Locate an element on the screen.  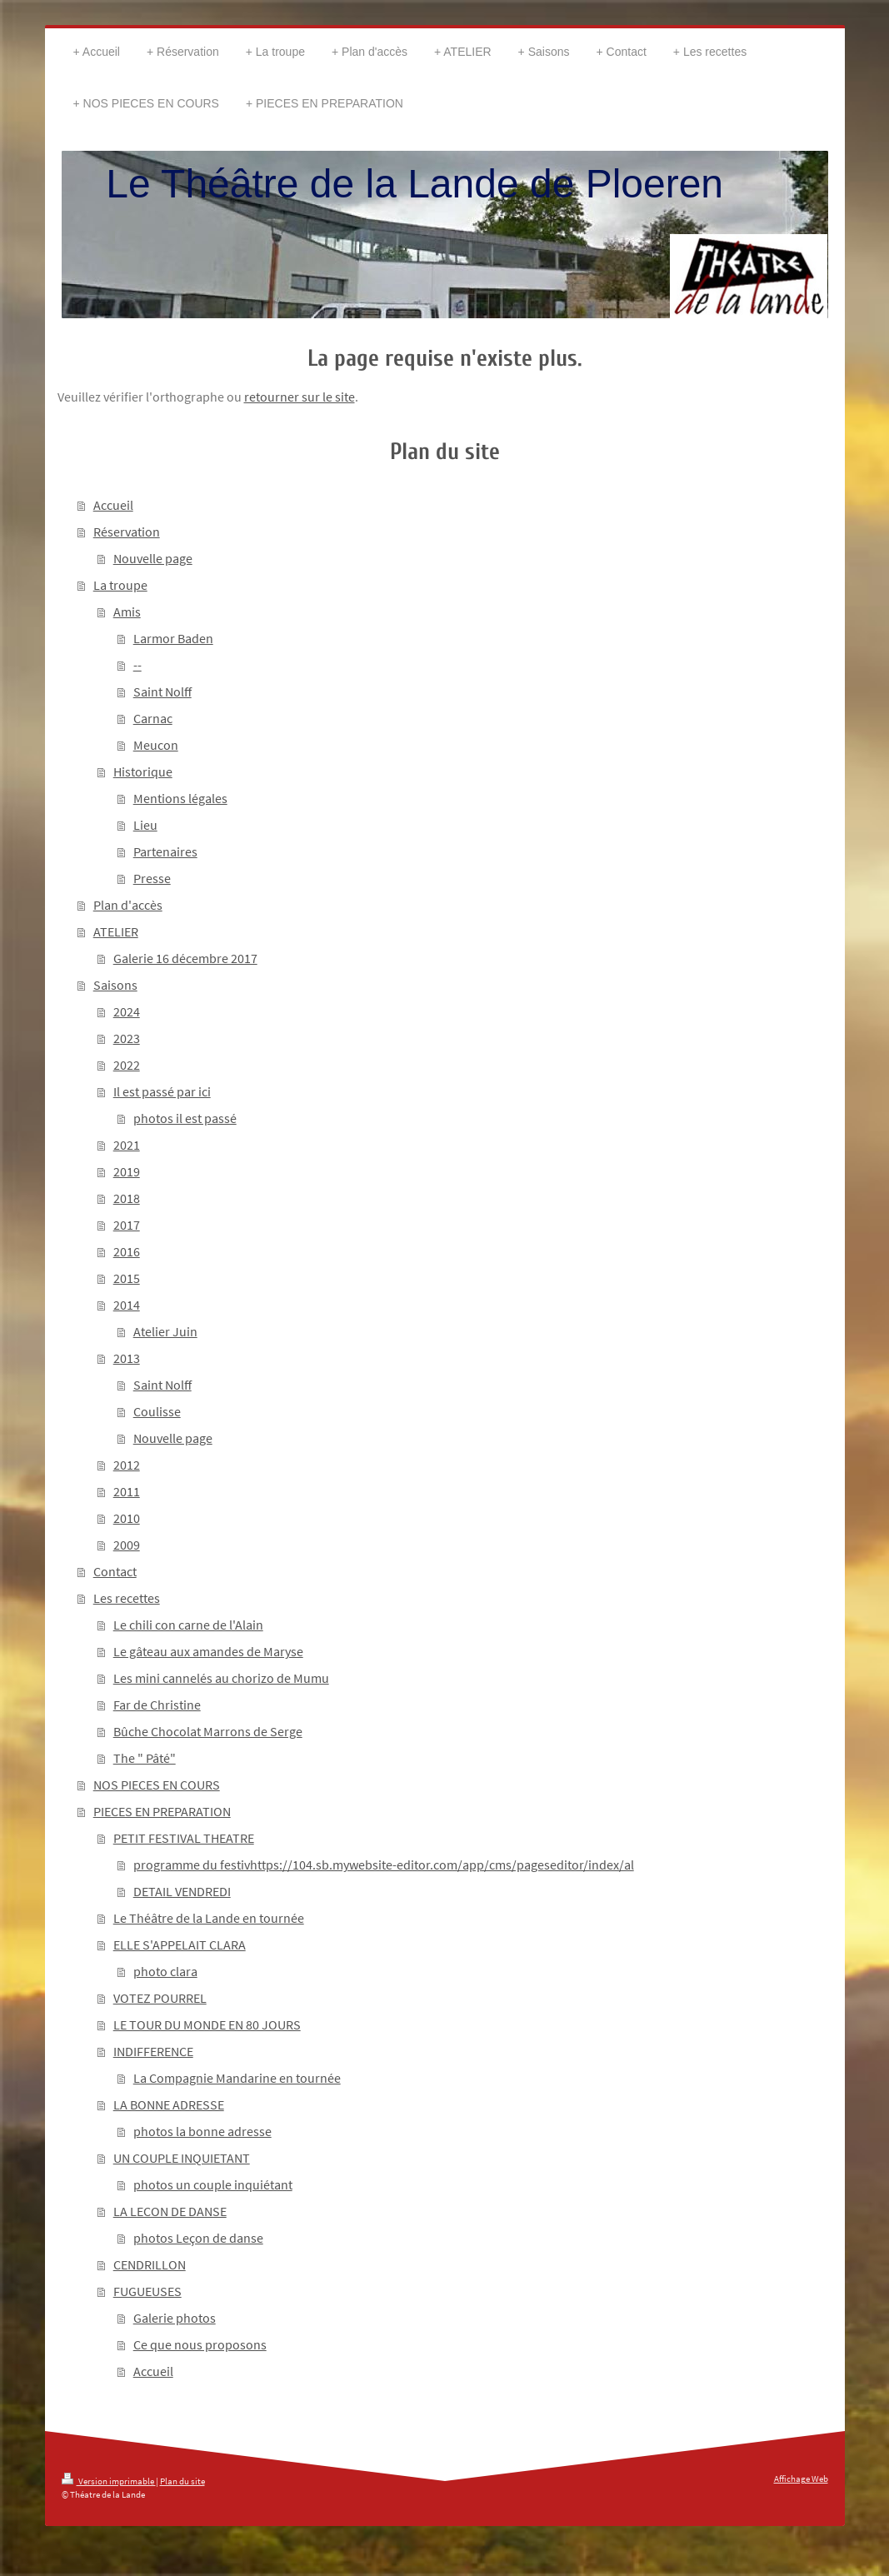
Saisons is located at coordinates (115, 984).